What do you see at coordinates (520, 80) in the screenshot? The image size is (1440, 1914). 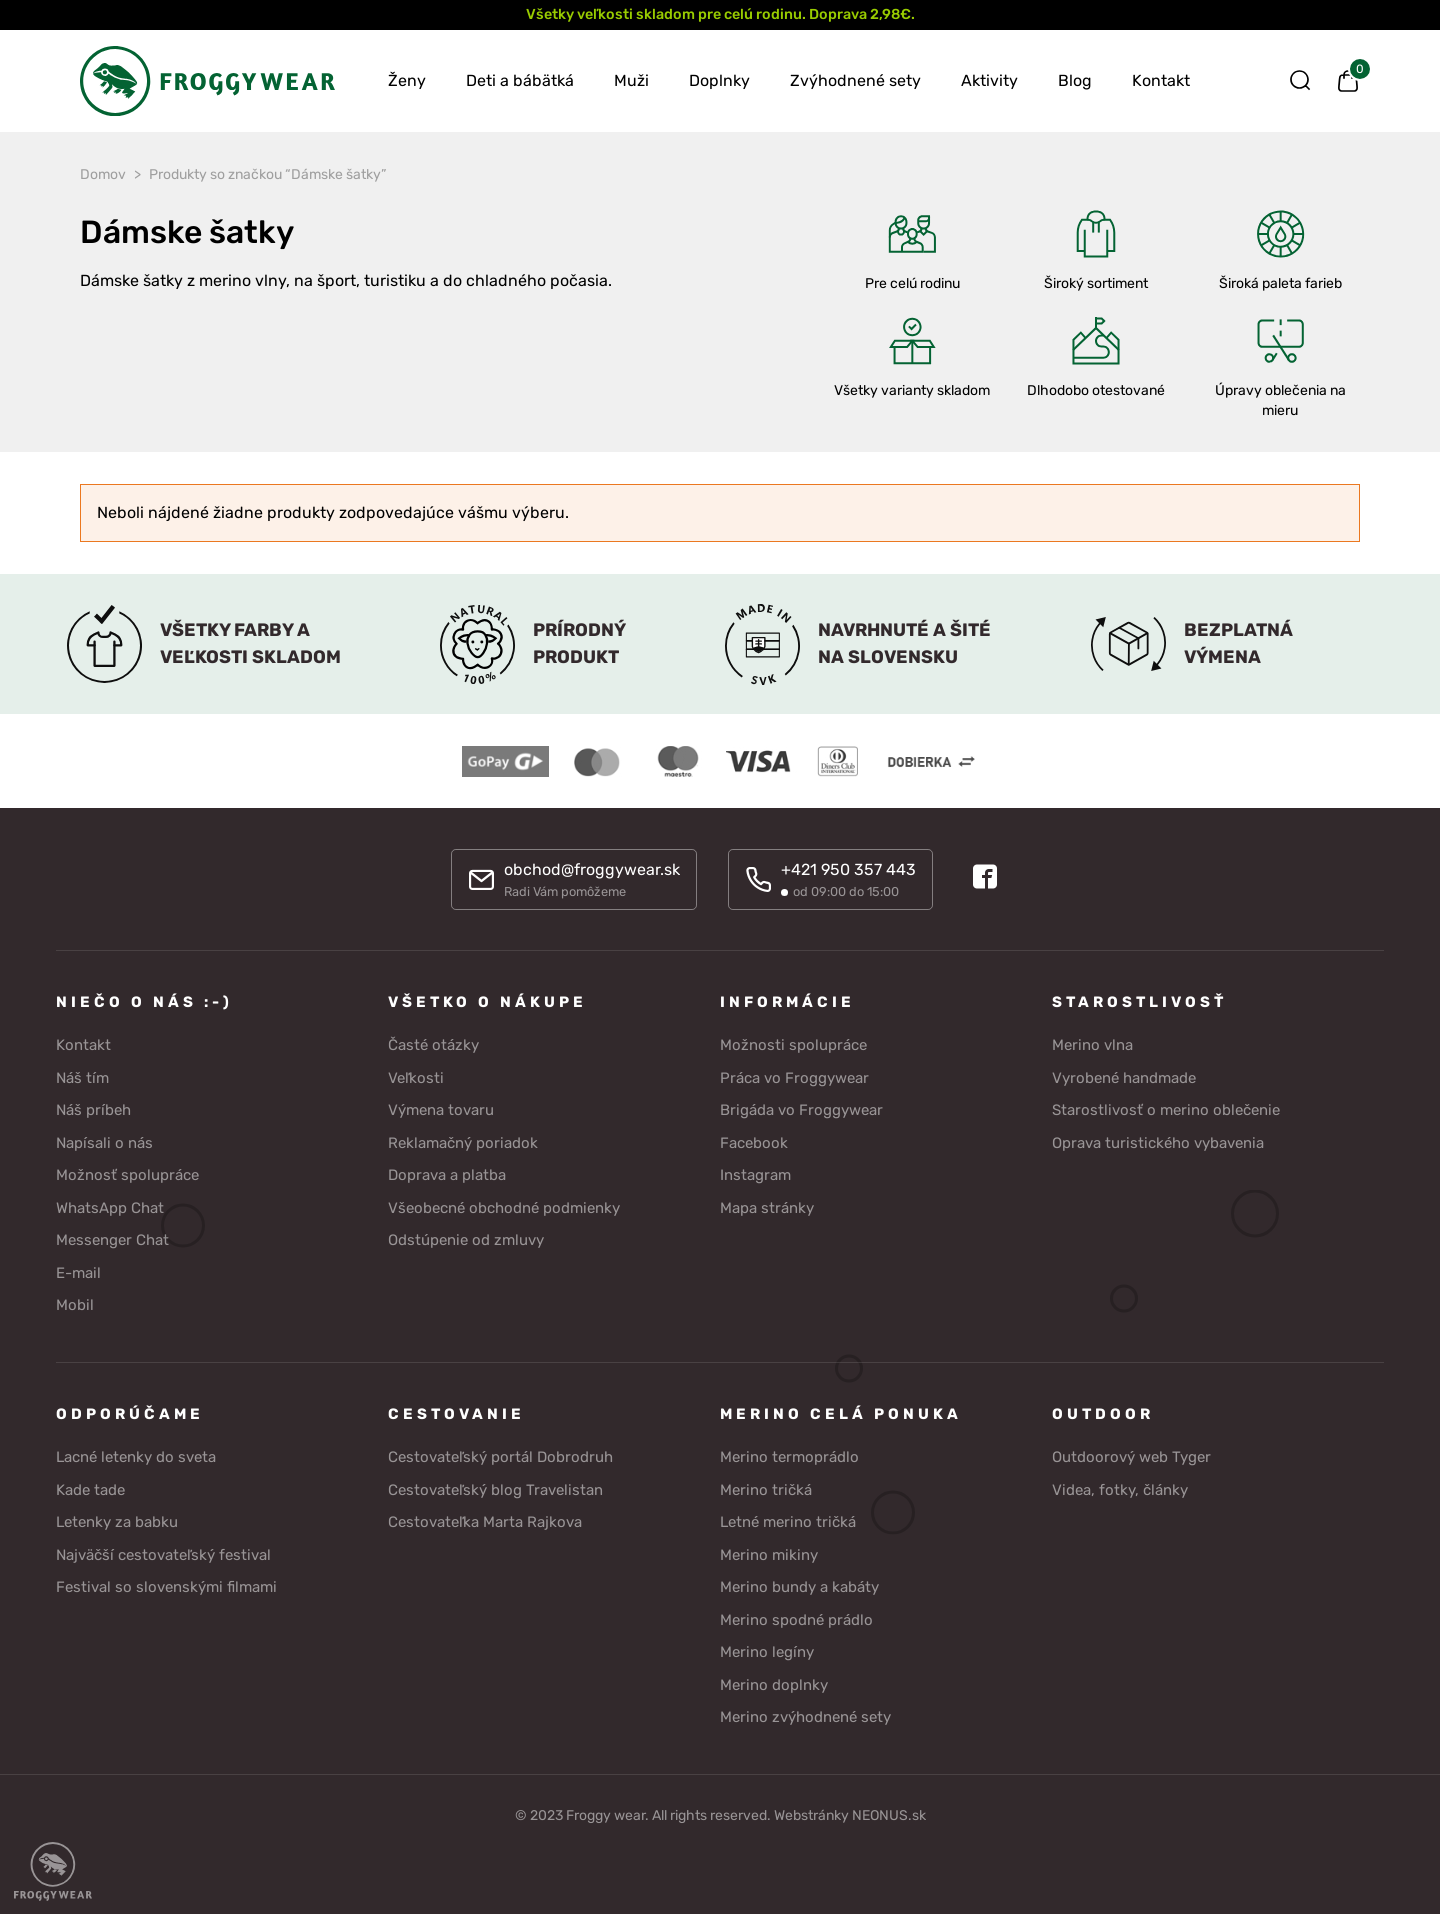 I see `Deti a bábätká` at bounding box center [520, 80].